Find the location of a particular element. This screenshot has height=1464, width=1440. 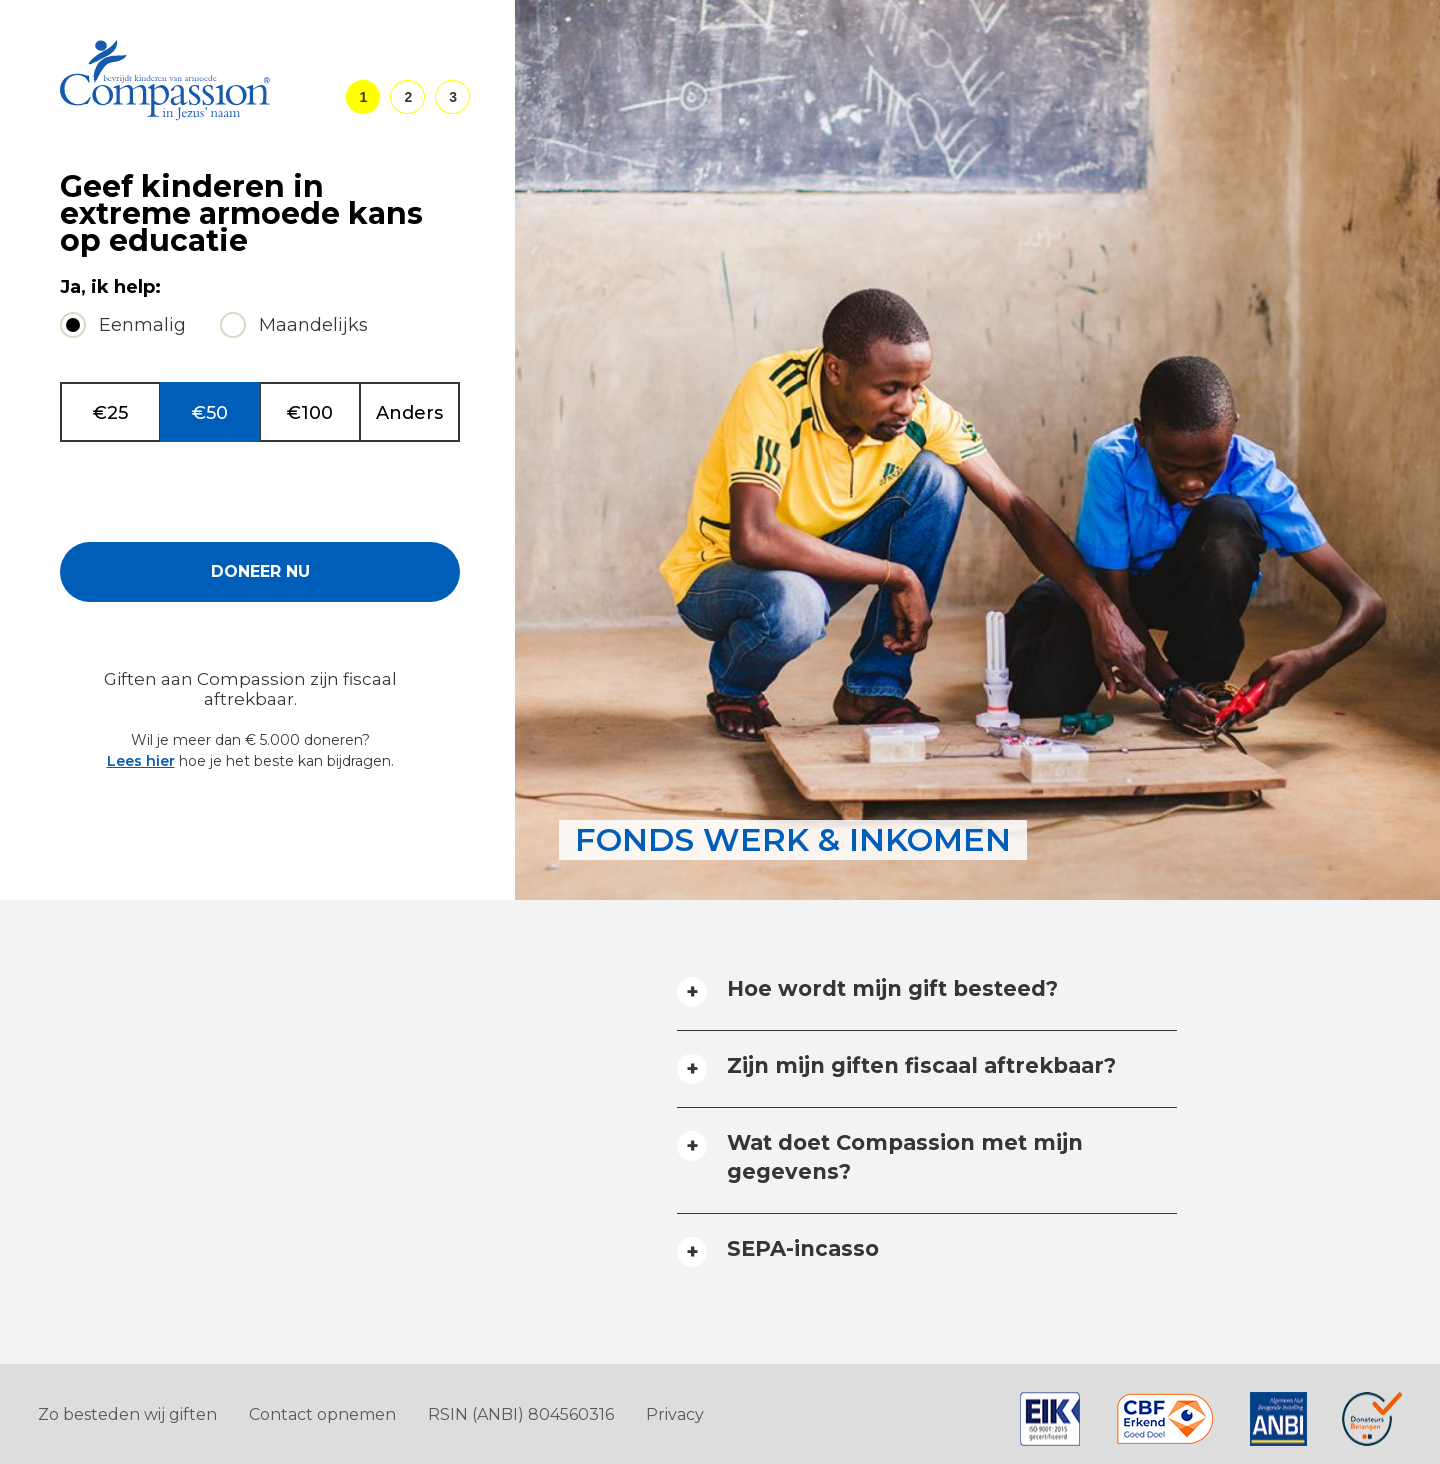

Lees hier is located at coordinates (141, 761).